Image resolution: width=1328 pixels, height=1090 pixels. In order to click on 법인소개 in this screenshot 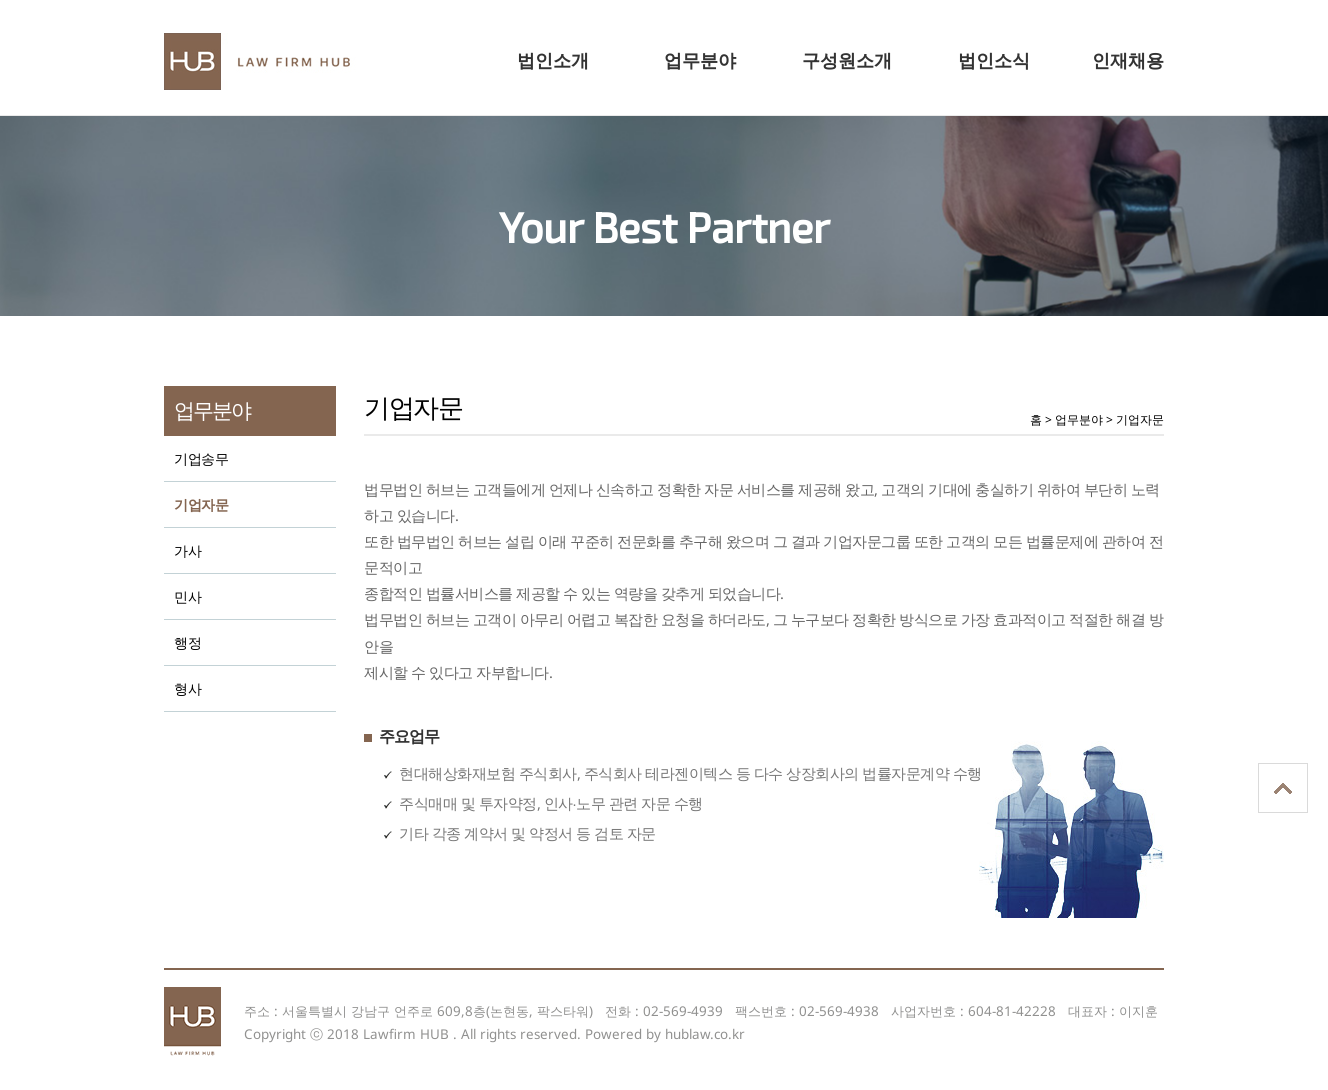, I will do `click(553, 60)`.